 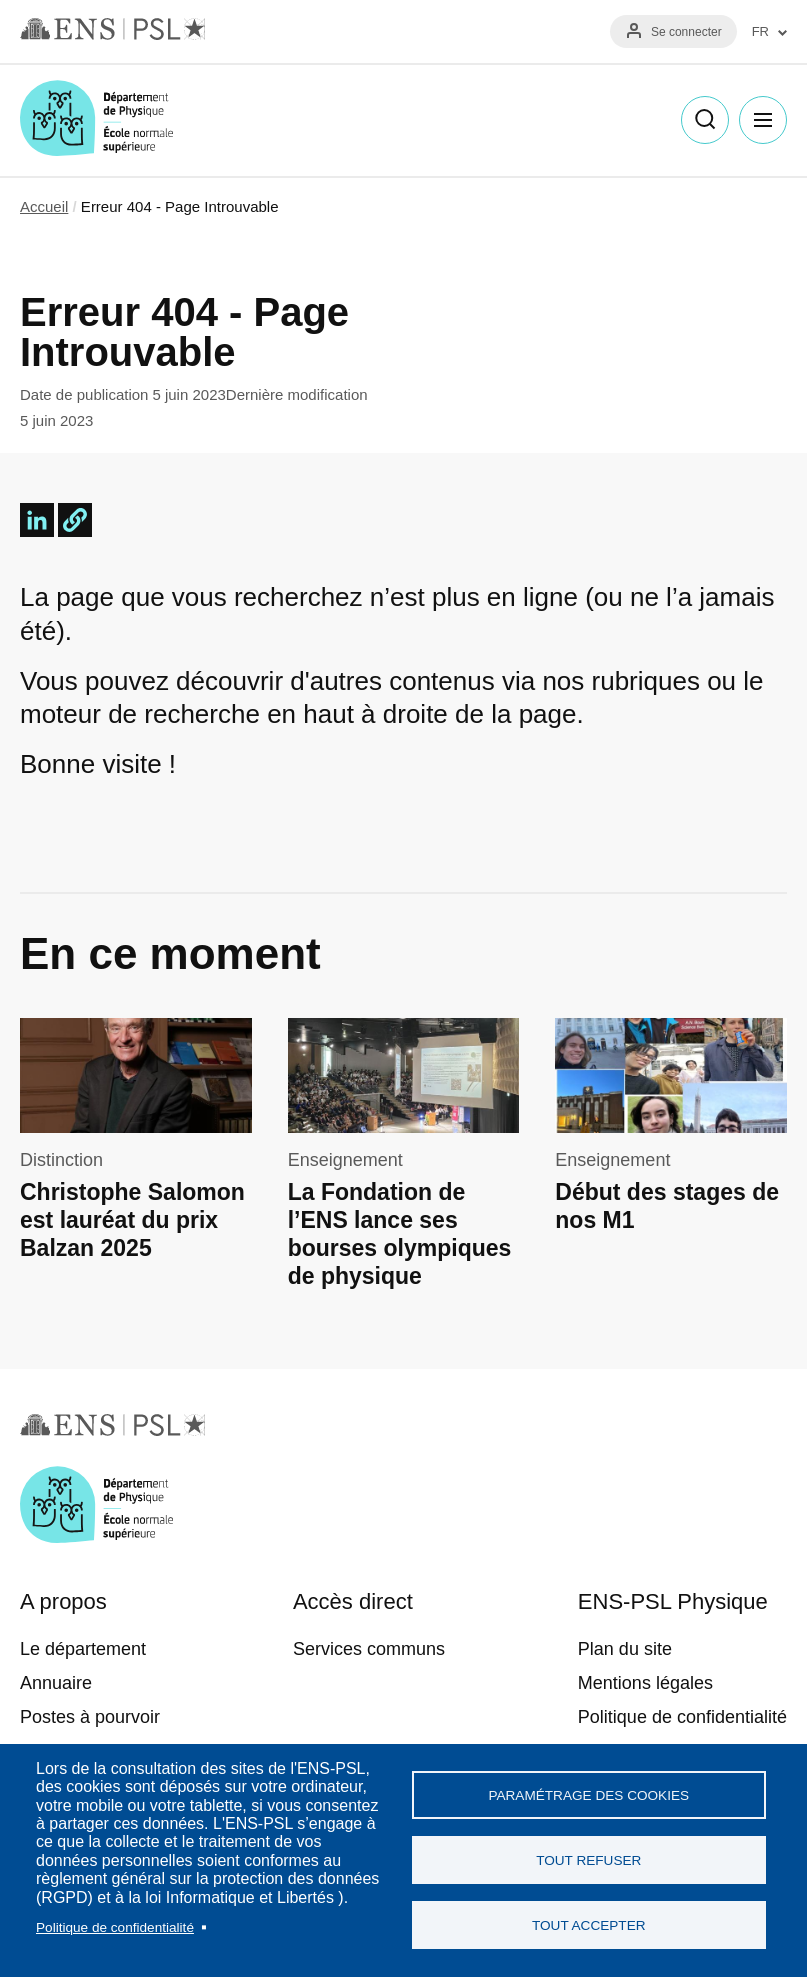 What do you see at coordinates (645, 1683) in the screenshot?
I see `Mentions légales` at bounding box center [645, 1683].